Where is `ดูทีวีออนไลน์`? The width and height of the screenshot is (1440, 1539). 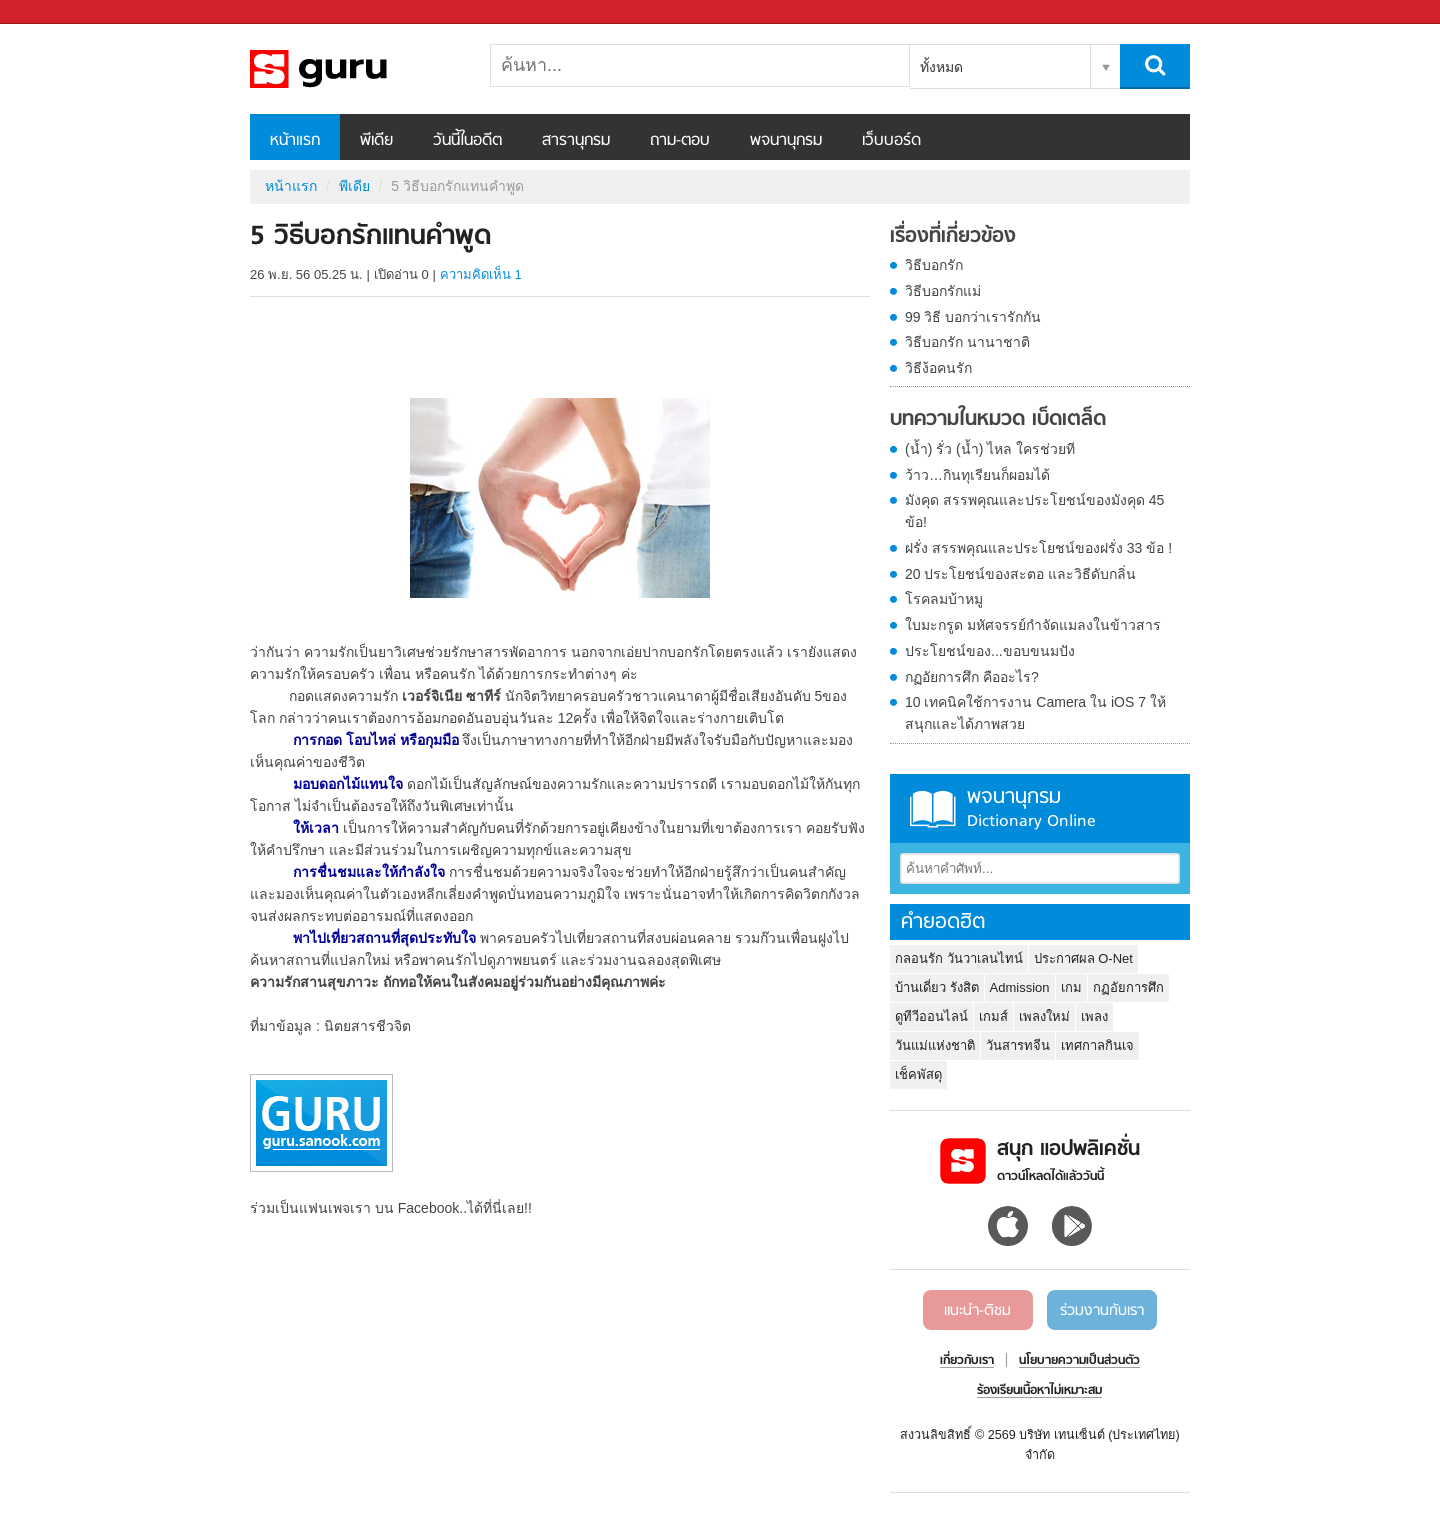 ดูทีวีออนไลน์ is located at coordinates (931, 1016).